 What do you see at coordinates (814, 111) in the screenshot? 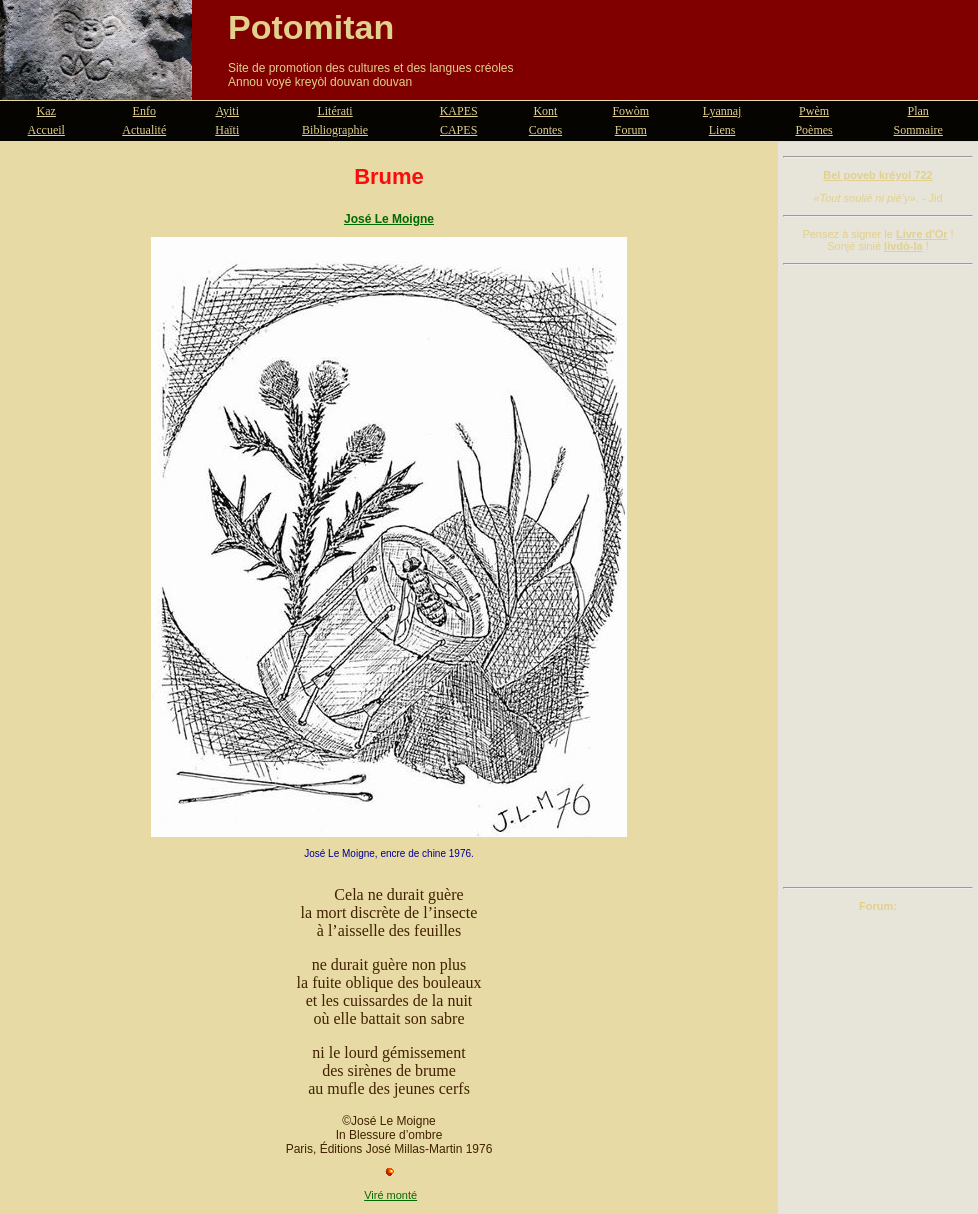
I see `Pwèm` at bounding box center [814, 111].